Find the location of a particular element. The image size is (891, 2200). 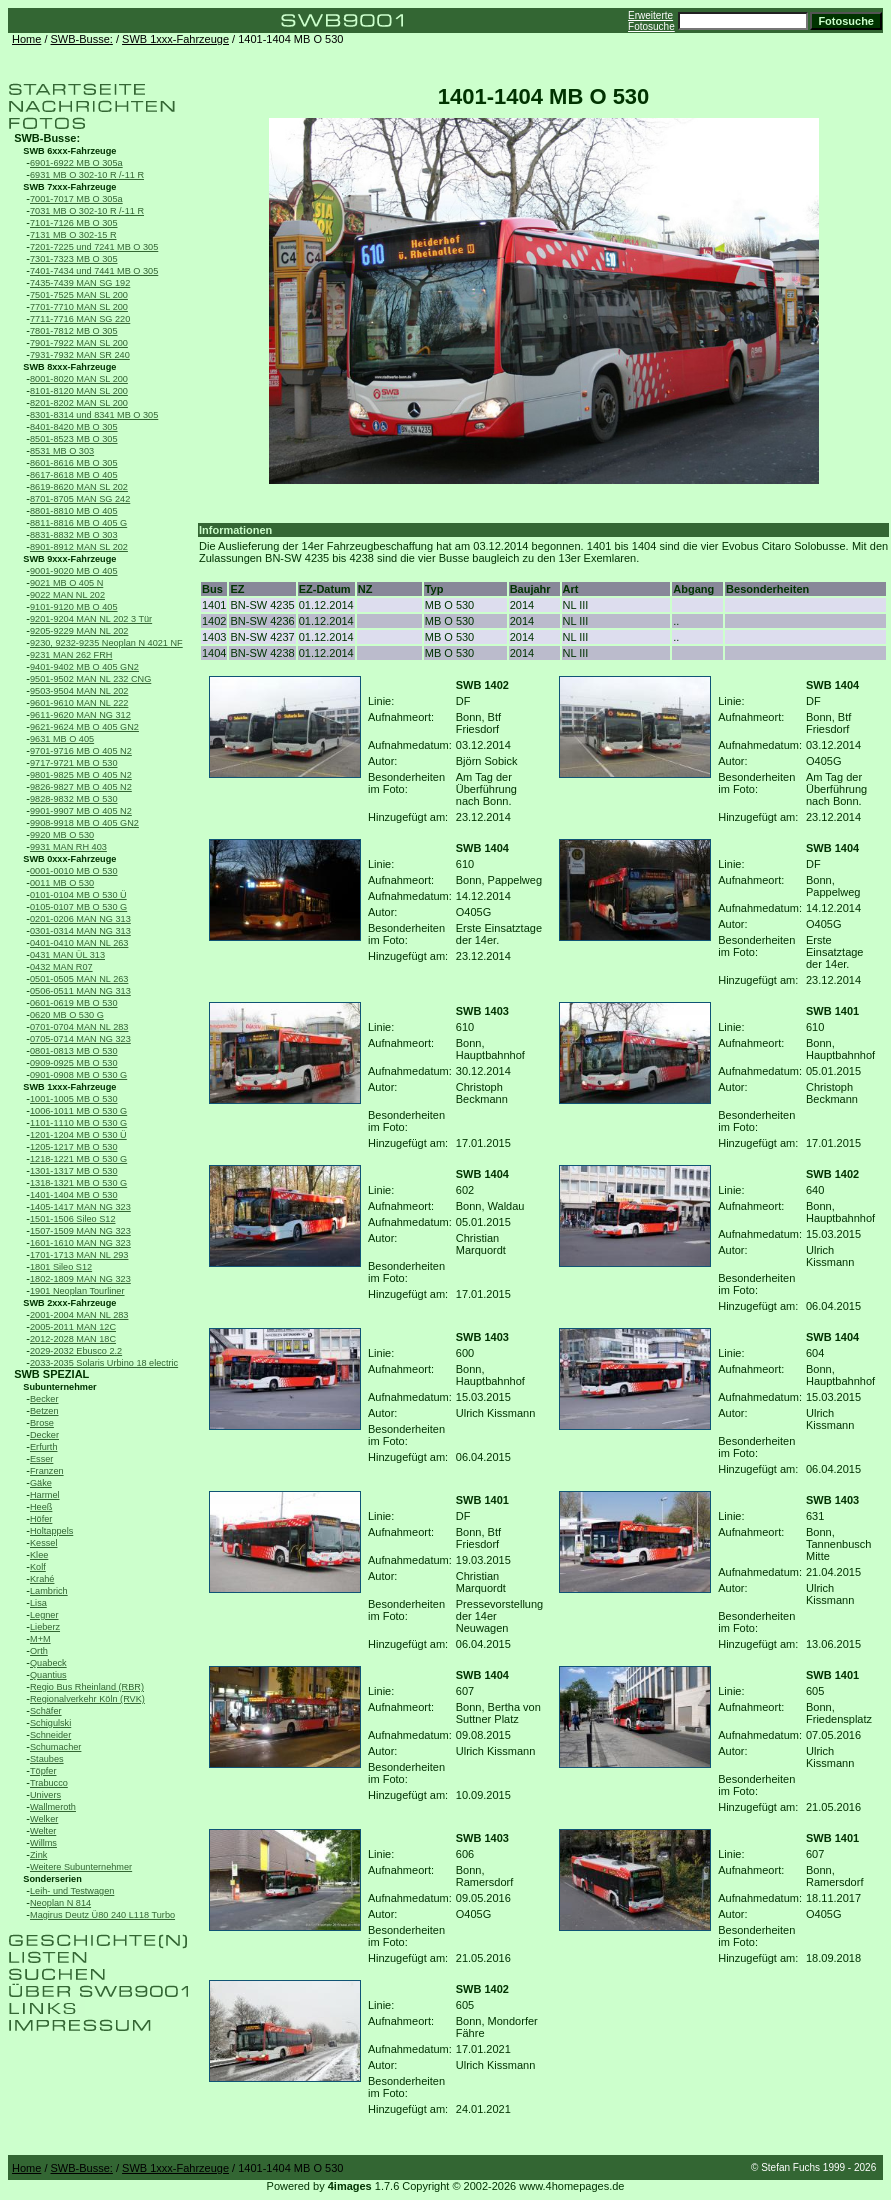

Staubes is located at coordinates (47, 1759).